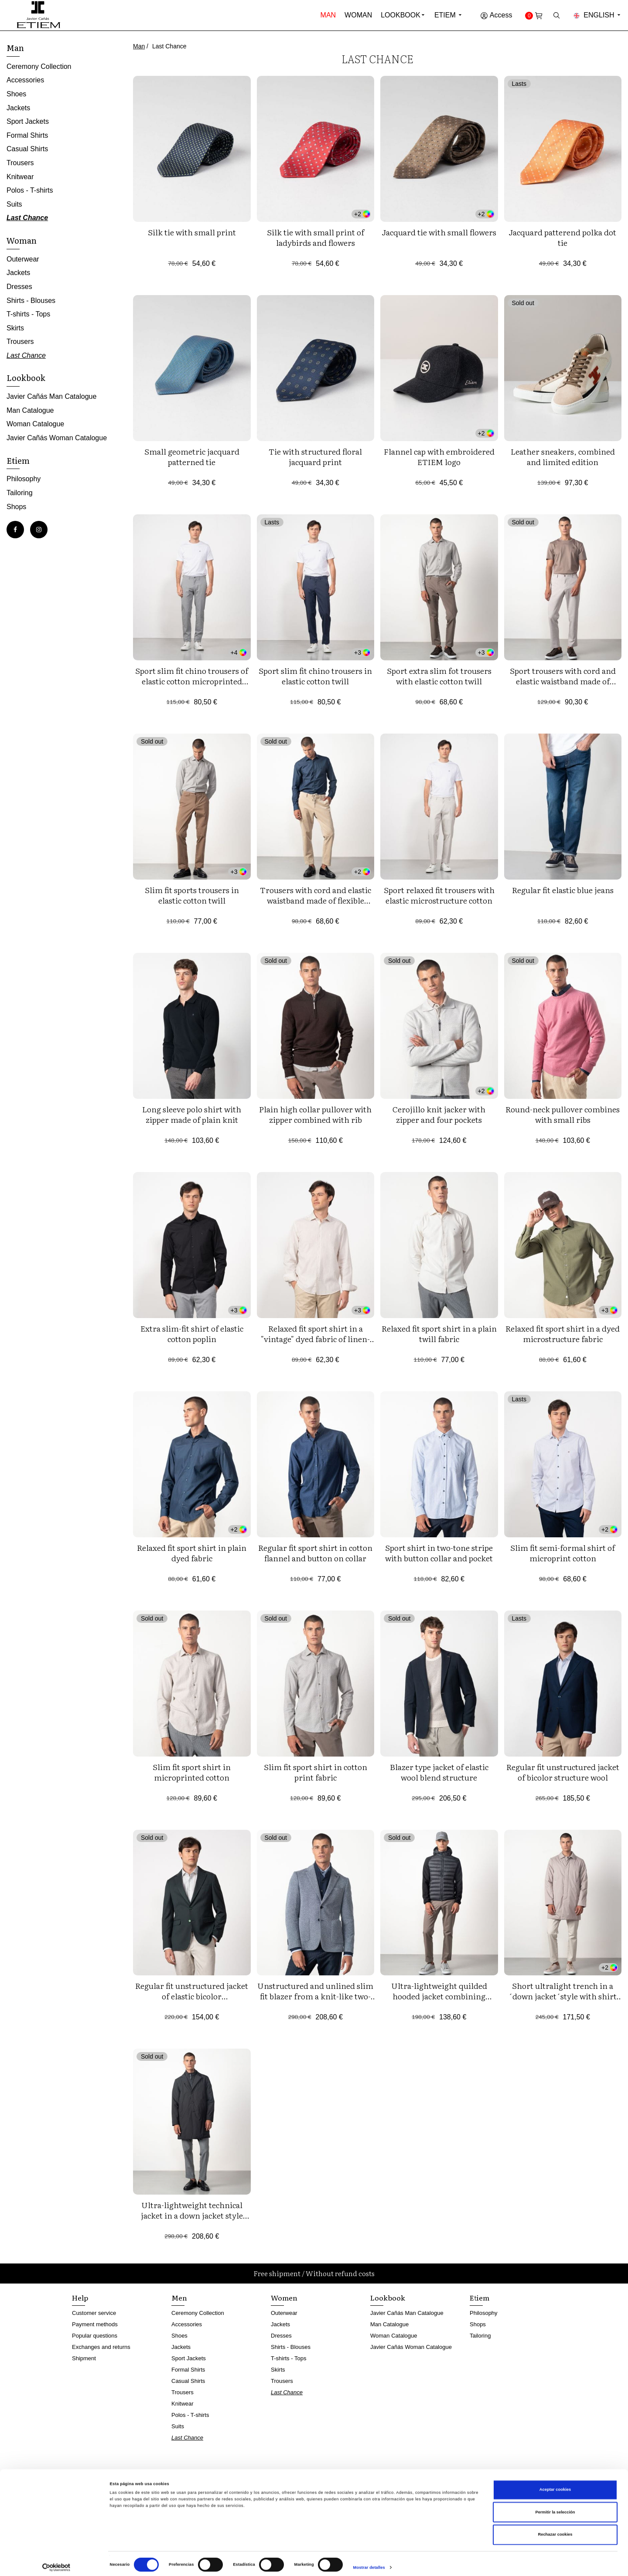  What do you see at coordinates (315, 900) in the screenshot?
I see `Trousers with cord and elastic waistband made of flexible corduroy` at bounding box center [315, 900].